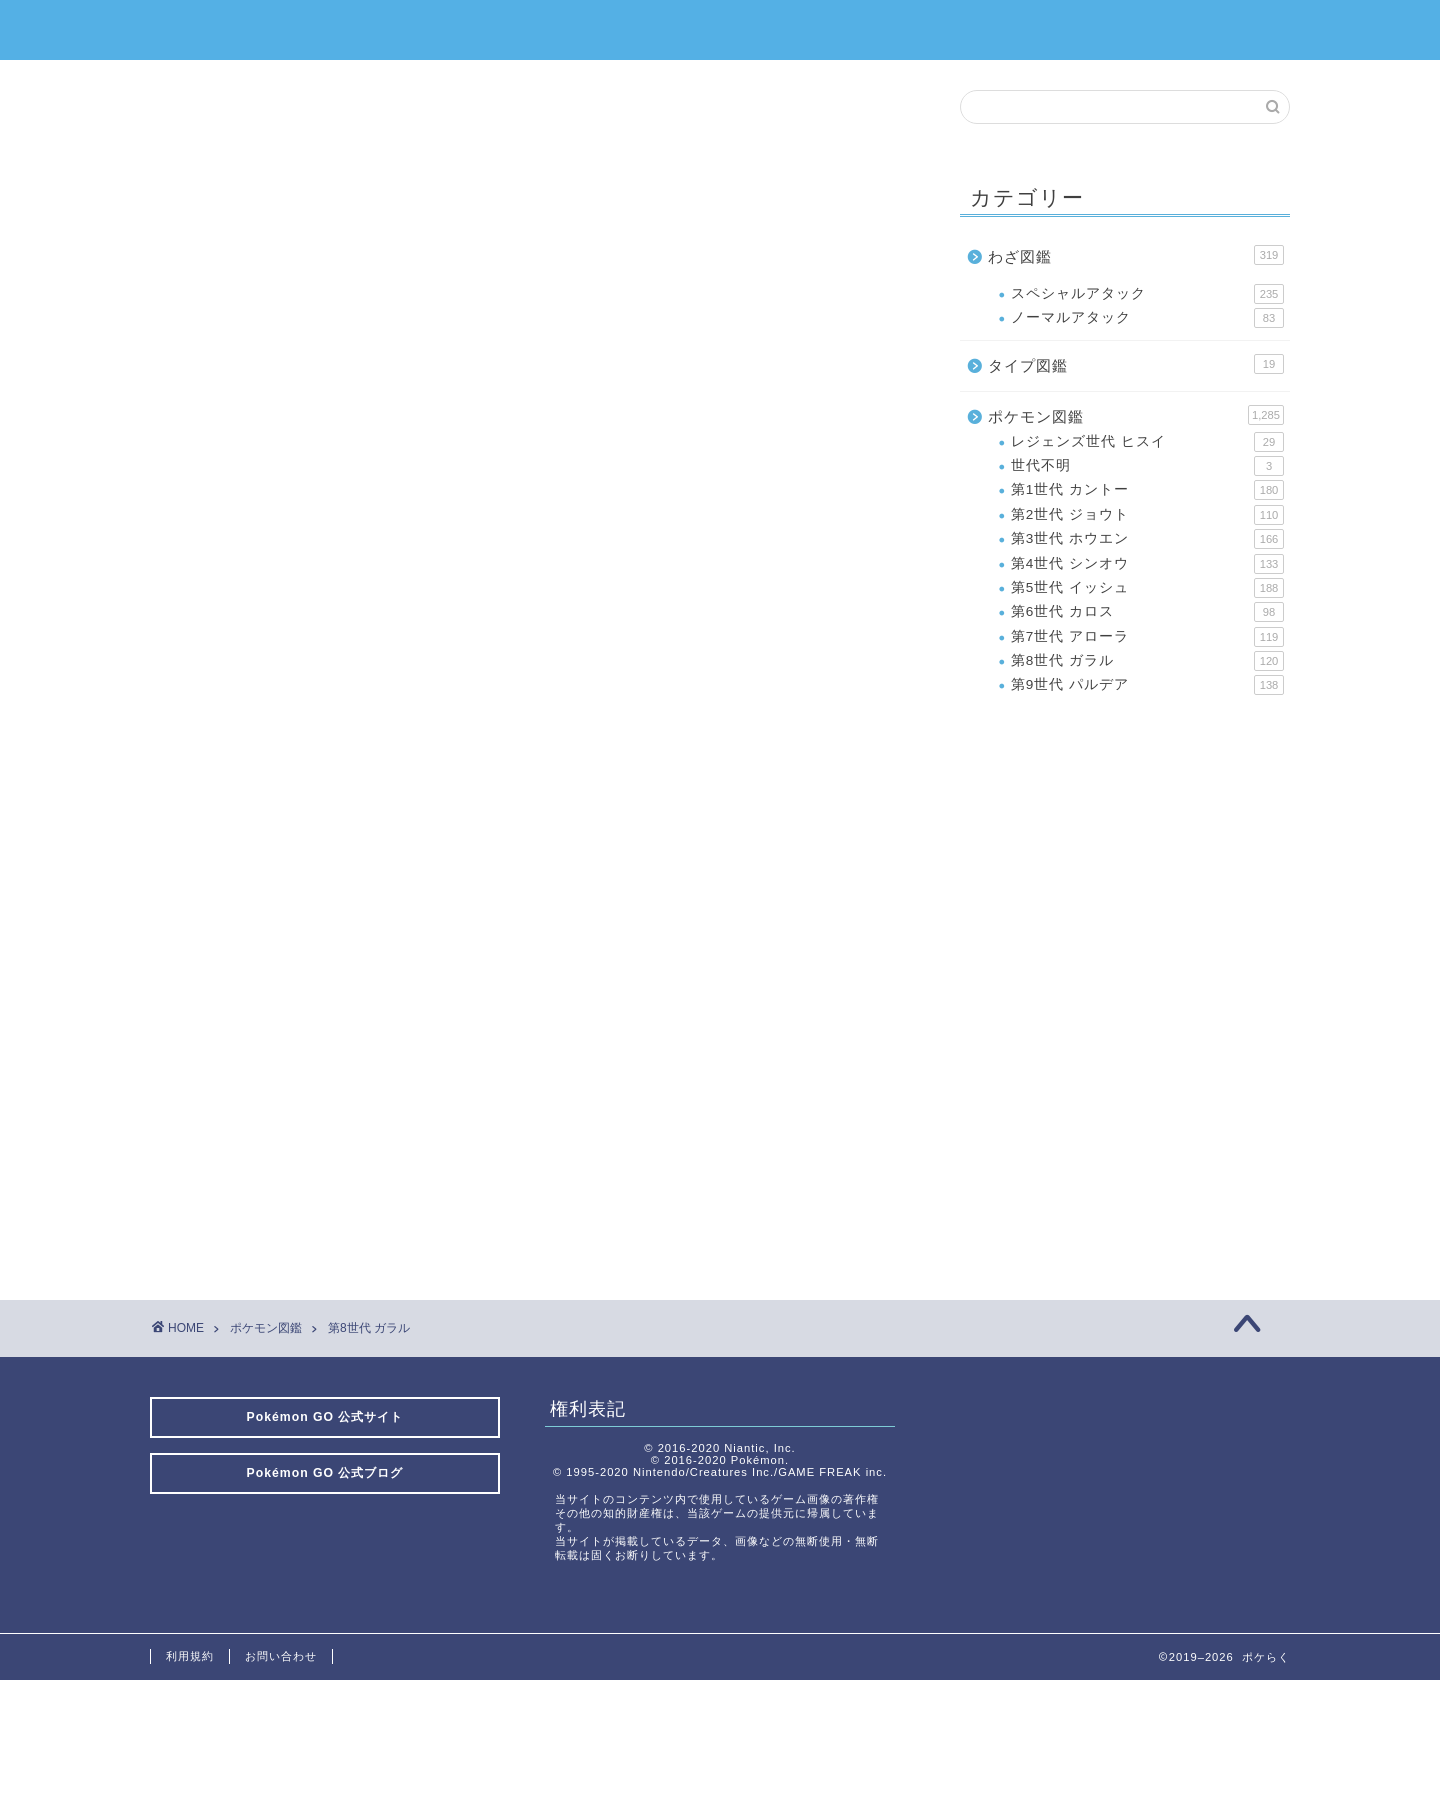  What do you see at coordinates (325, 1417) in the screenshot?
I see `Pokémon GO 公式サイト` at bounding box center [325, 1417].